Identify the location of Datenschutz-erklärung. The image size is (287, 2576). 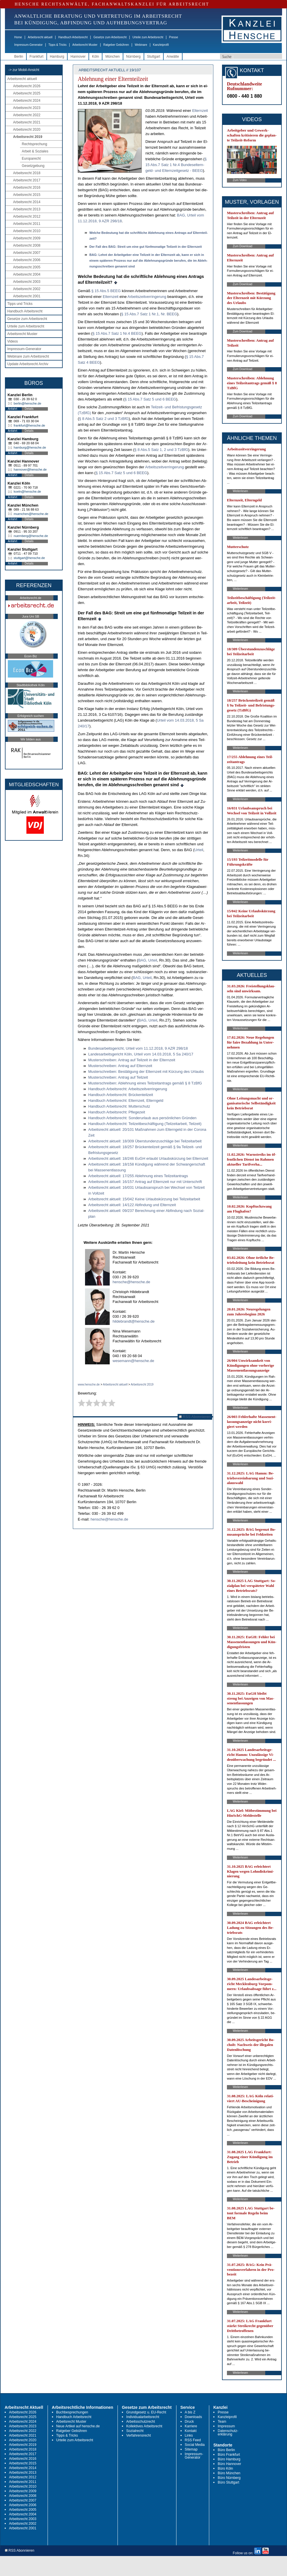
(228, 2432).